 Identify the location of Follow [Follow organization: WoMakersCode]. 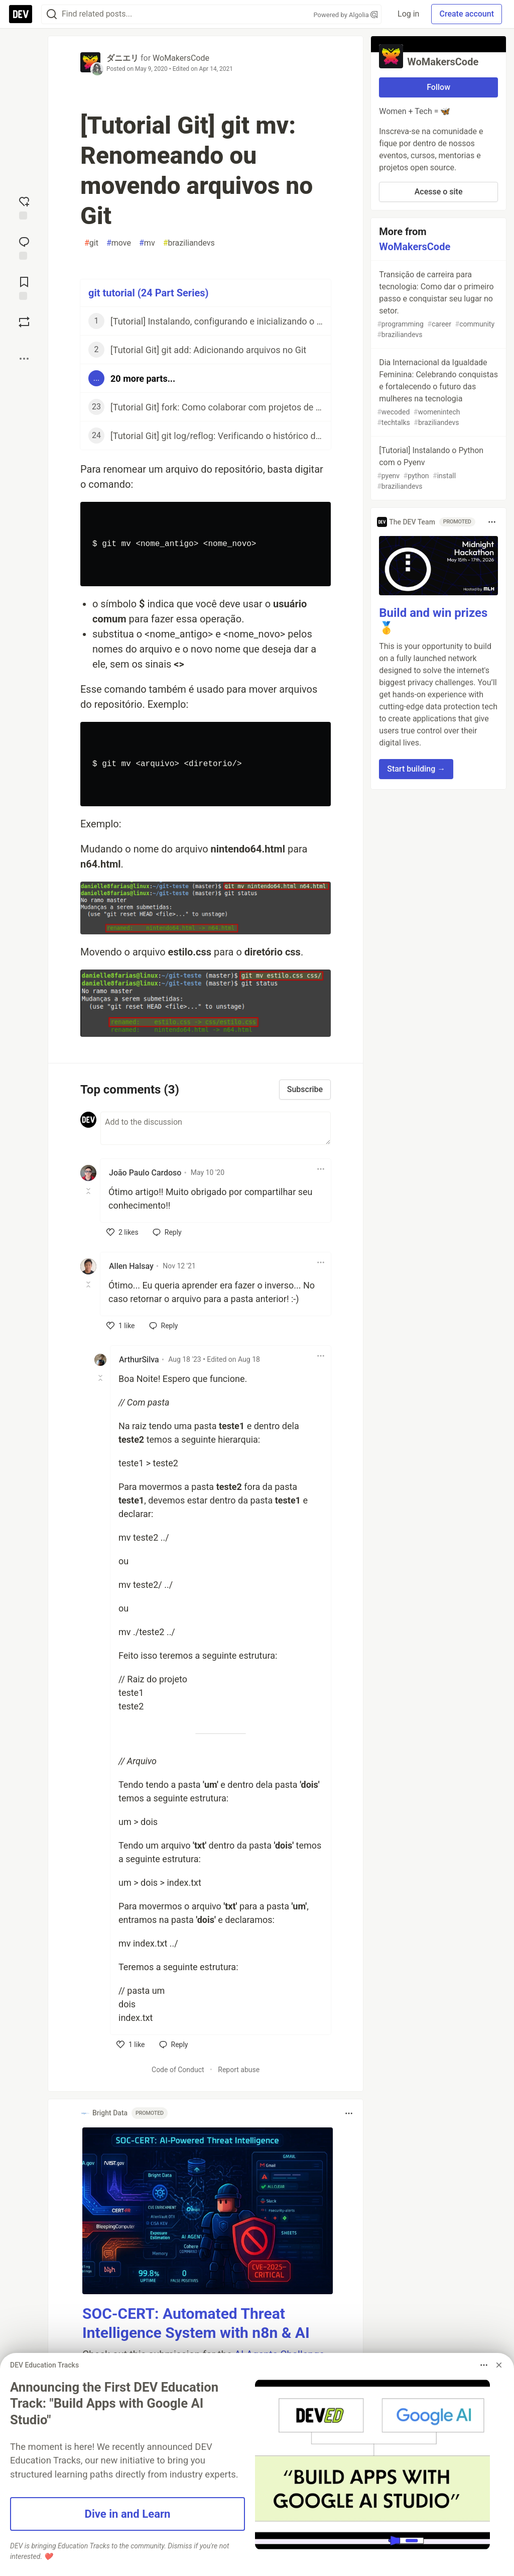
(438, 87).